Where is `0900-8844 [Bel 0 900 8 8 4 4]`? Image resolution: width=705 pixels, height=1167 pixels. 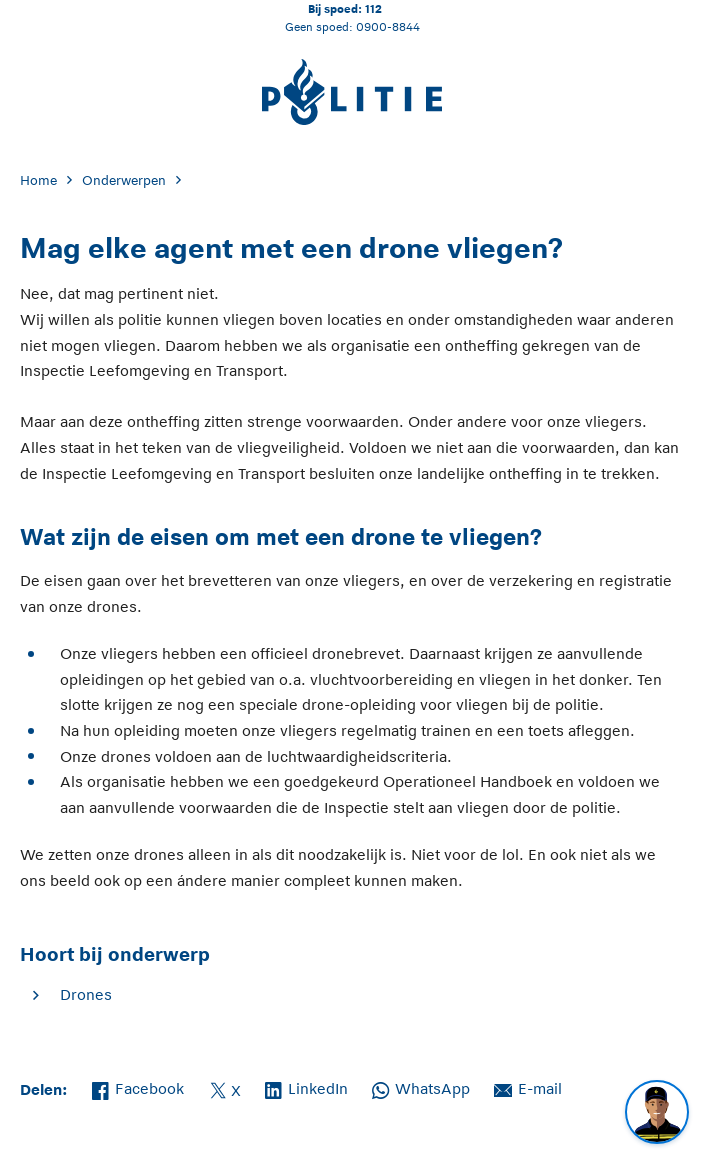 0900-8844 [Bel 0 900 8 8 4 4] is located at coordinates (388, 26).